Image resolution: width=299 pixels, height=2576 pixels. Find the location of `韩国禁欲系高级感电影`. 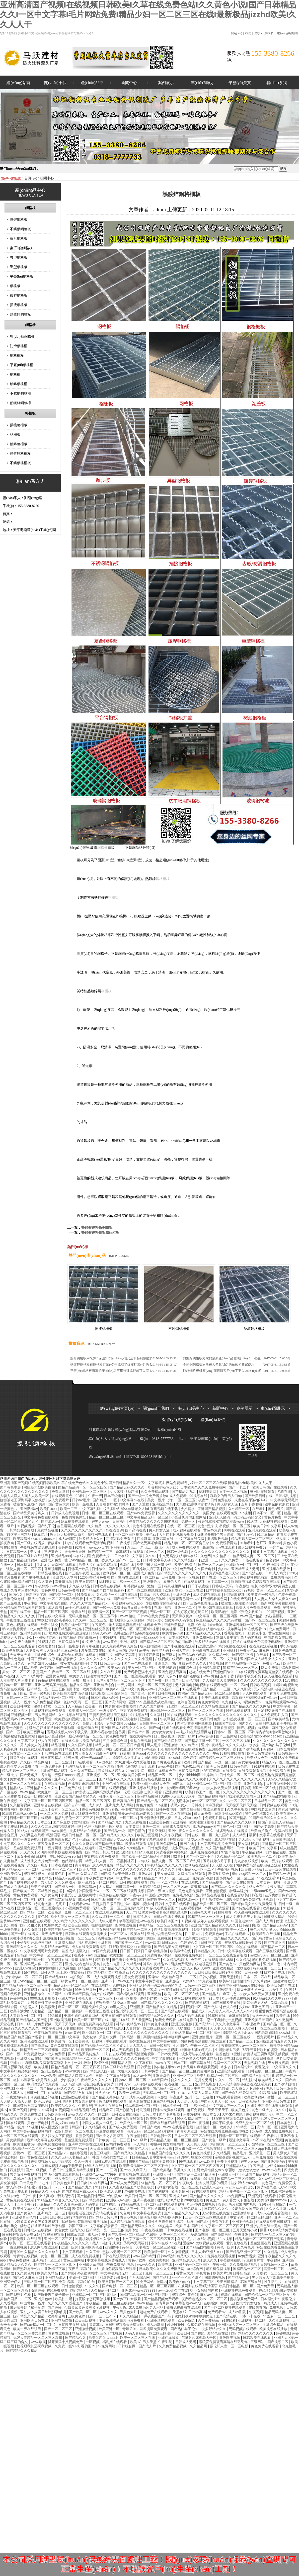

韩国禁欲系高级感电影 is located at coordinates (31, 2106).